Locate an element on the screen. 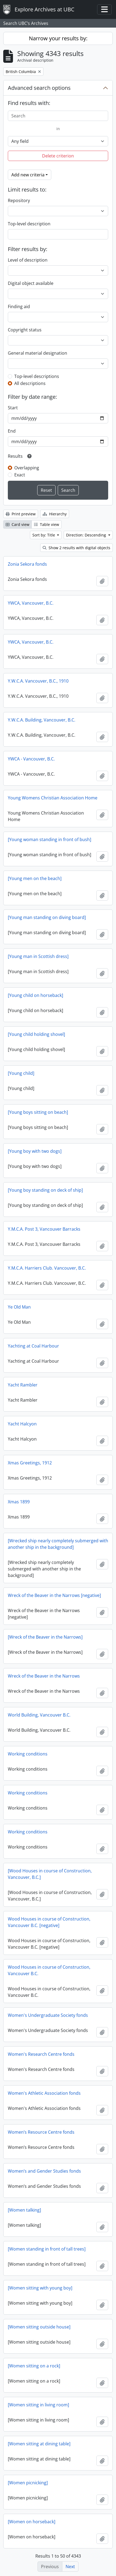  [Wreck of the Beaver in the Narrows] is located at coordinates (45, 1637).